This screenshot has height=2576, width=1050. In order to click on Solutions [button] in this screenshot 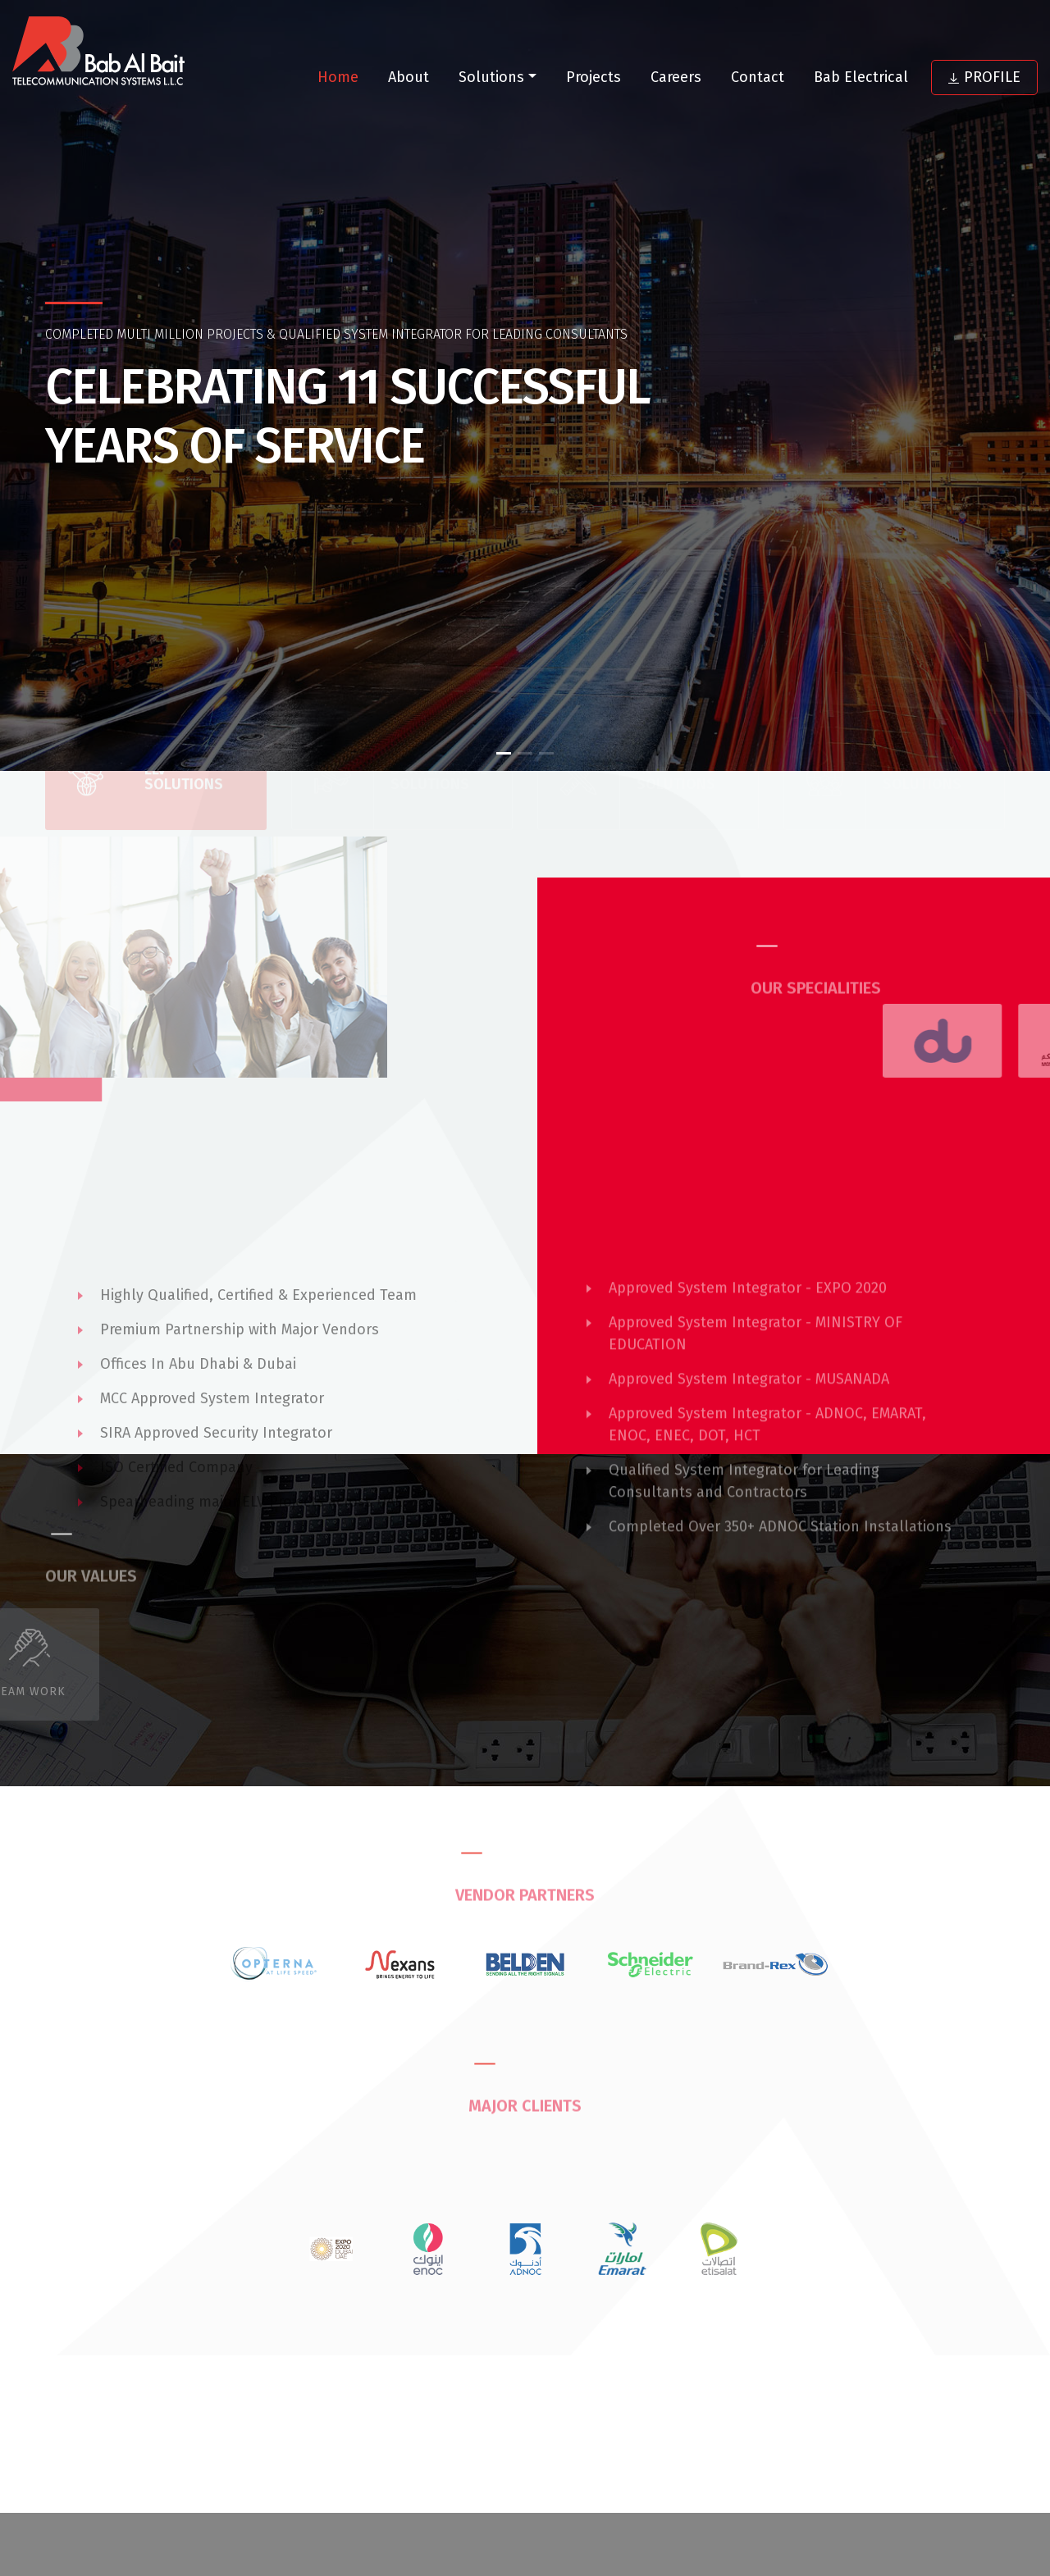, I will do `click(491, 77)`.